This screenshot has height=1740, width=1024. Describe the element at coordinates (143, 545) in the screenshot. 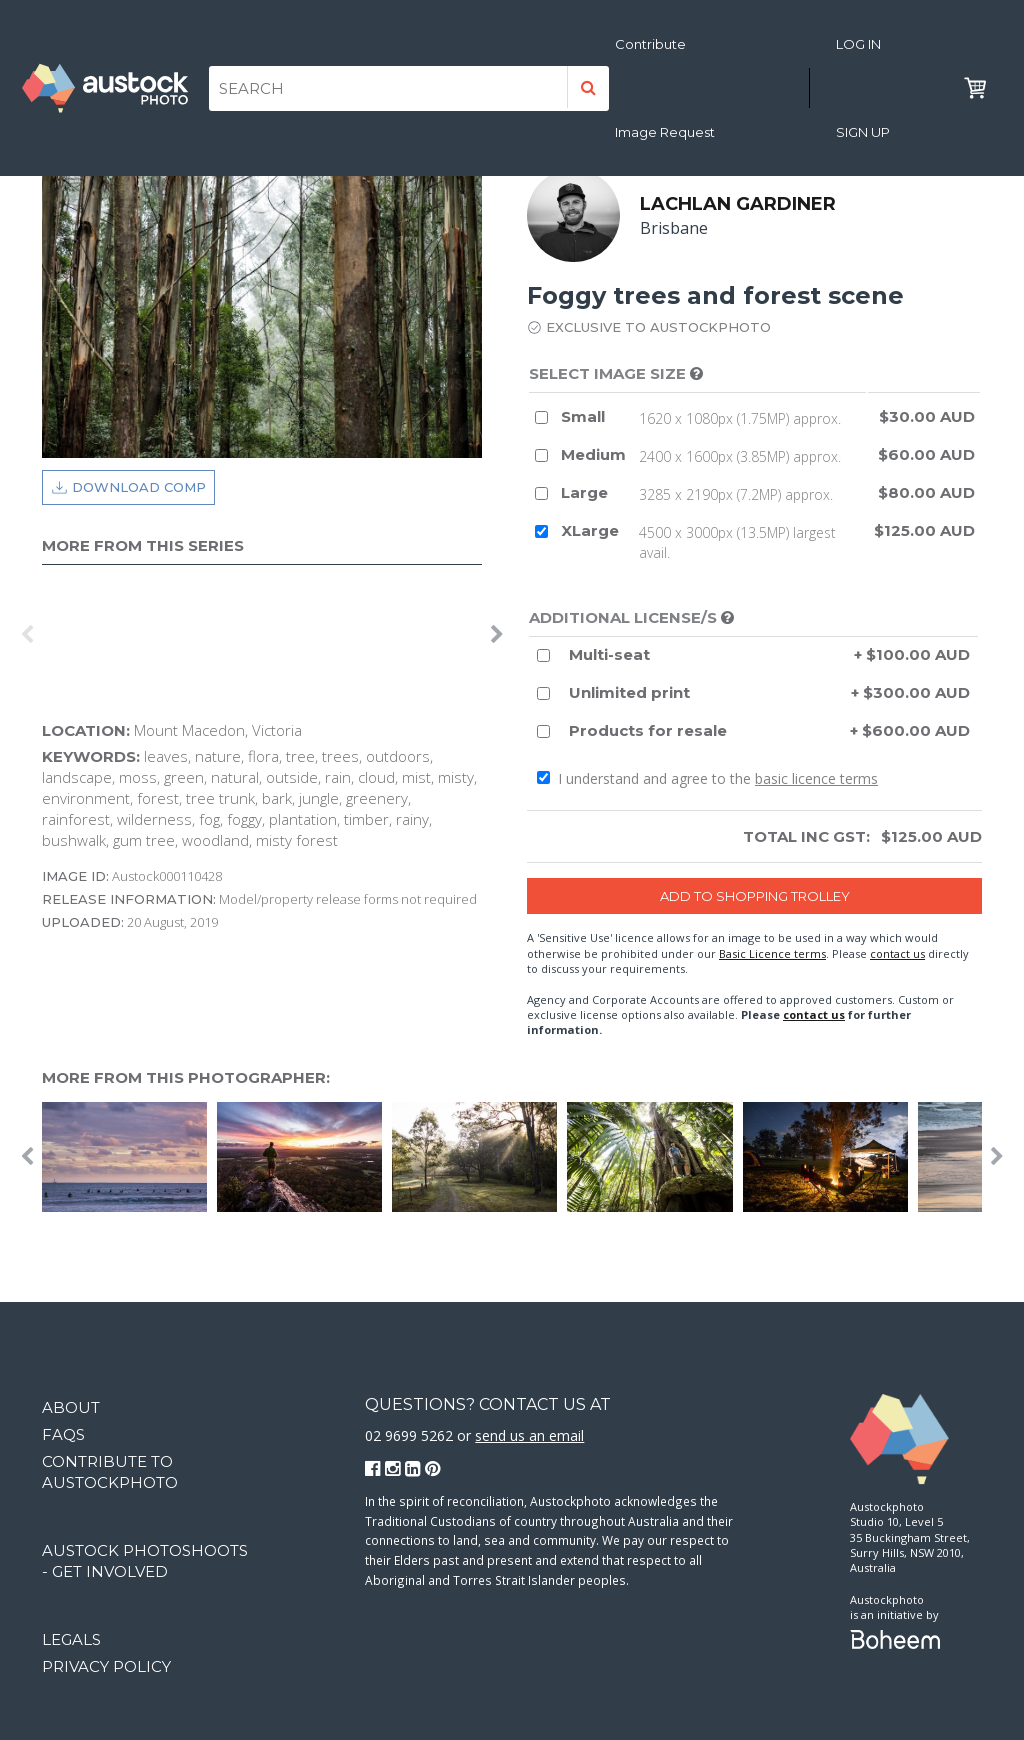

I see `More from this series` at that location.